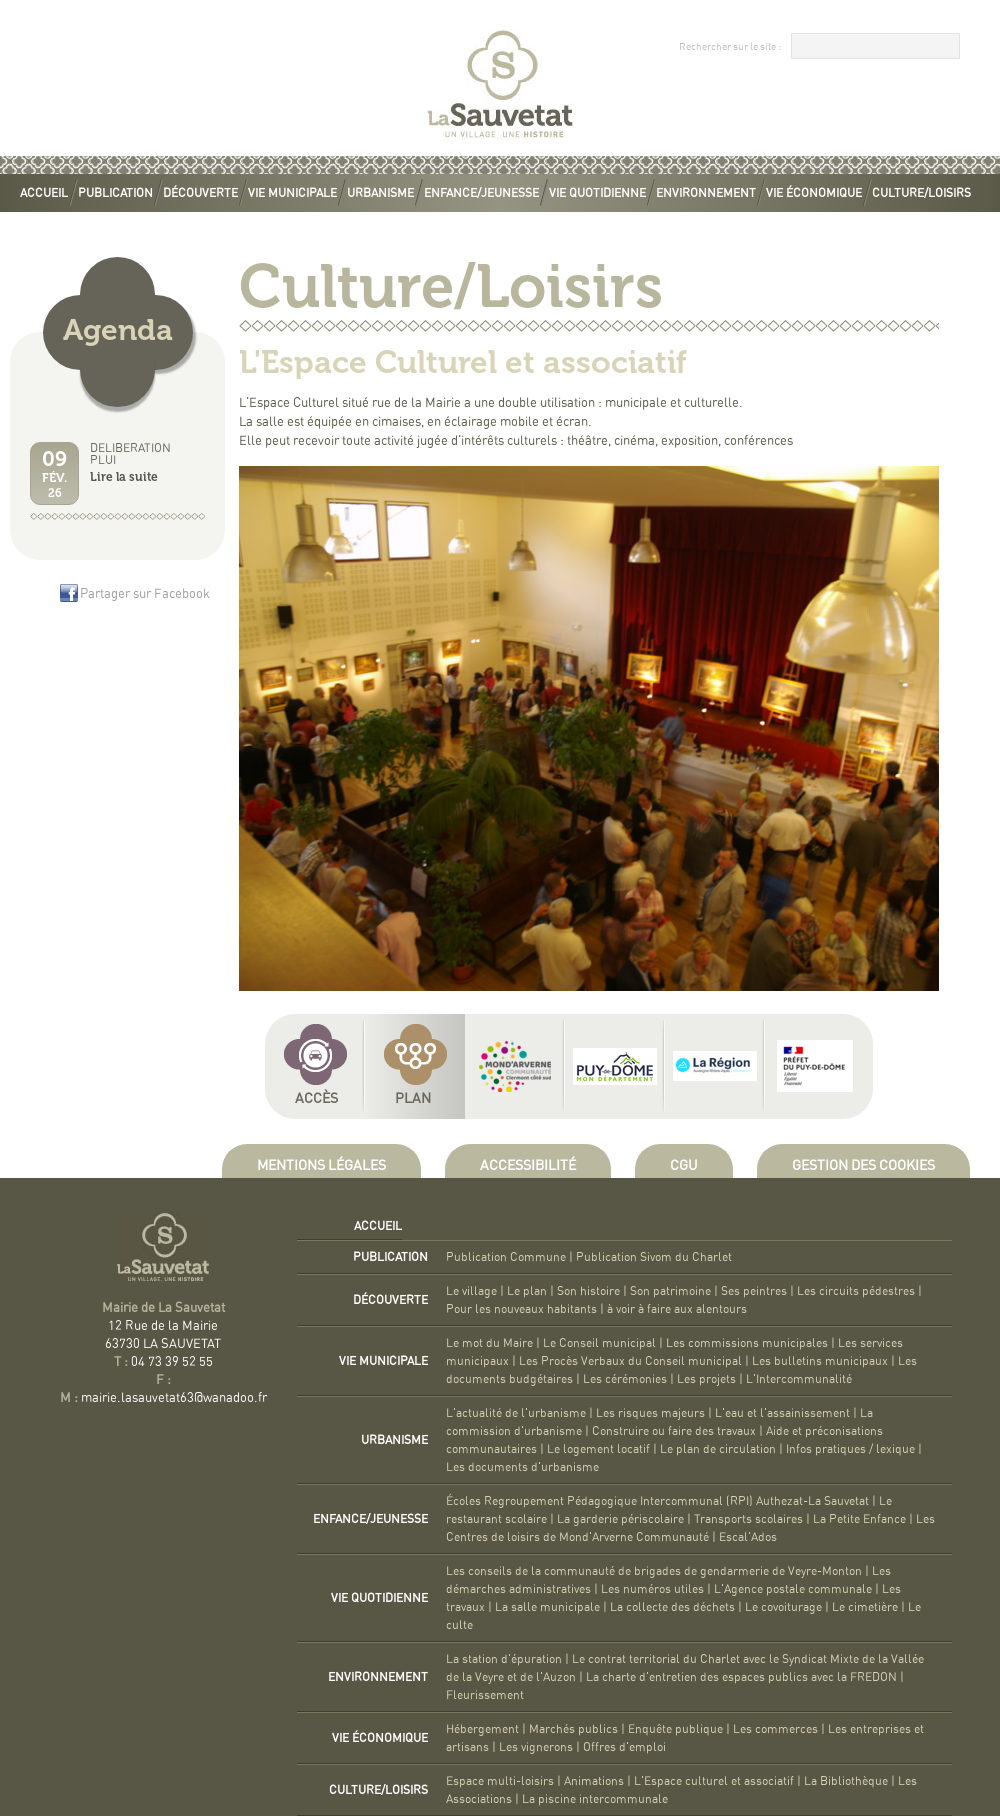 Image resolution: width=1000 pixels, height=1816 pixels. I want to click on Les bulletins municipaux, so click(820, 1361).